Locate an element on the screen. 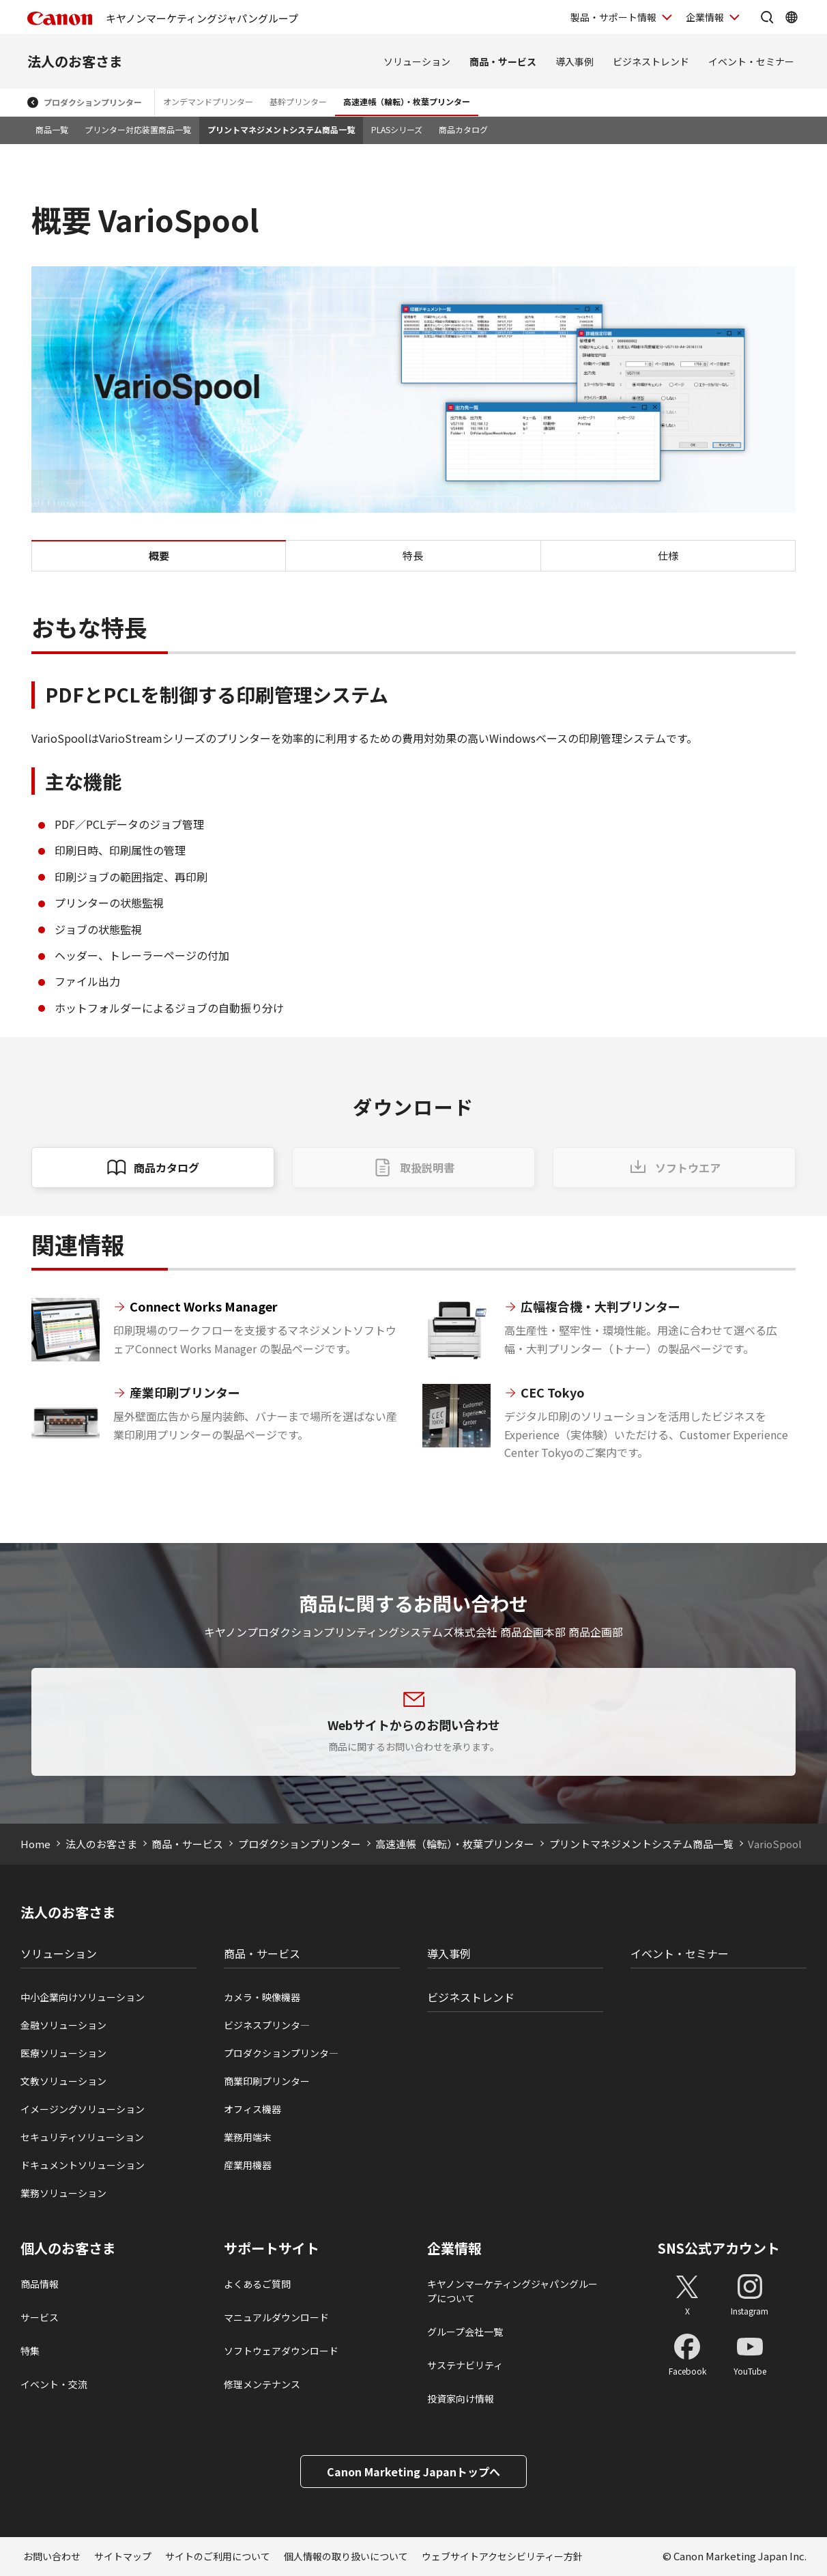 This screenshot has height=2576, width=827. プリンター対応装置商品一覧 is located at coordinates (138, 129).